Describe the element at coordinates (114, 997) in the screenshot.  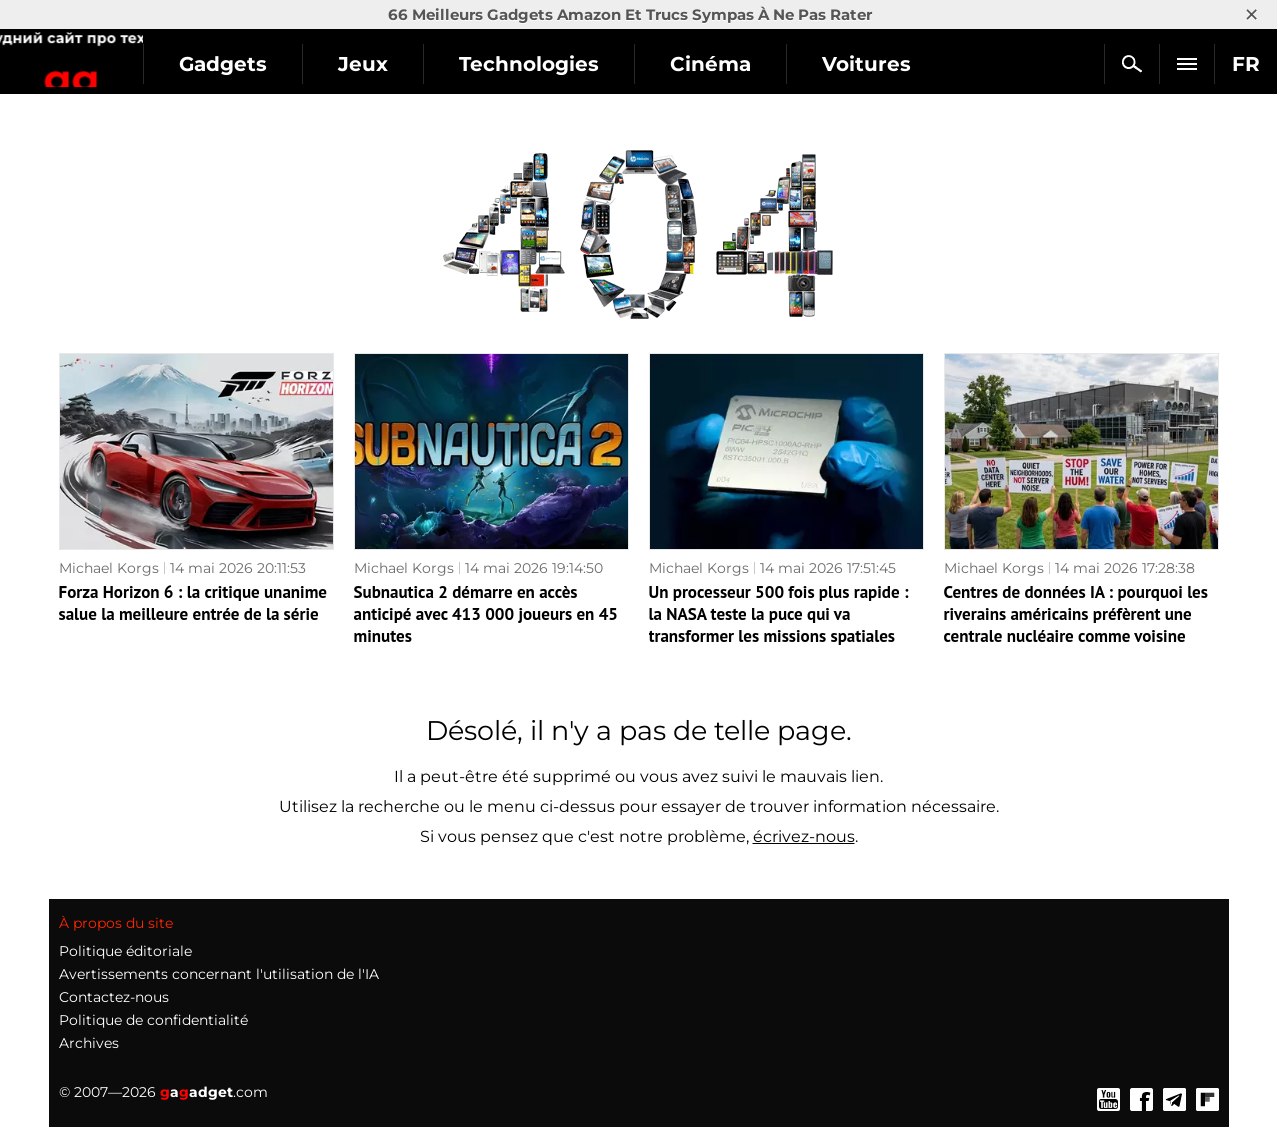
I see `Contactez-nous` at that location.